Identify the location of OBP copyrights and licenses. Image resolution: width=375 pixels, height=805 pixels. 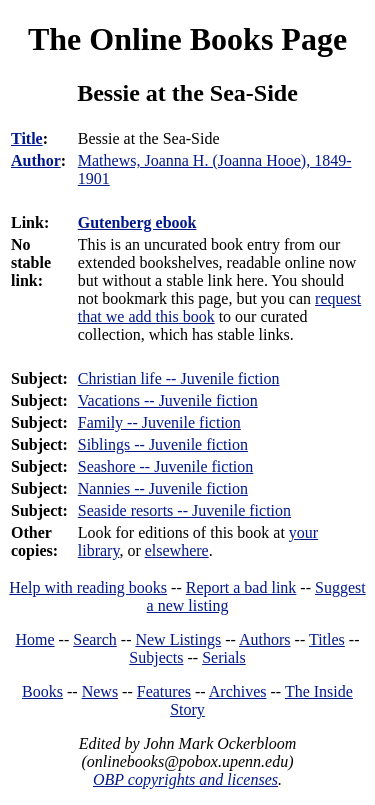
(185, 779).